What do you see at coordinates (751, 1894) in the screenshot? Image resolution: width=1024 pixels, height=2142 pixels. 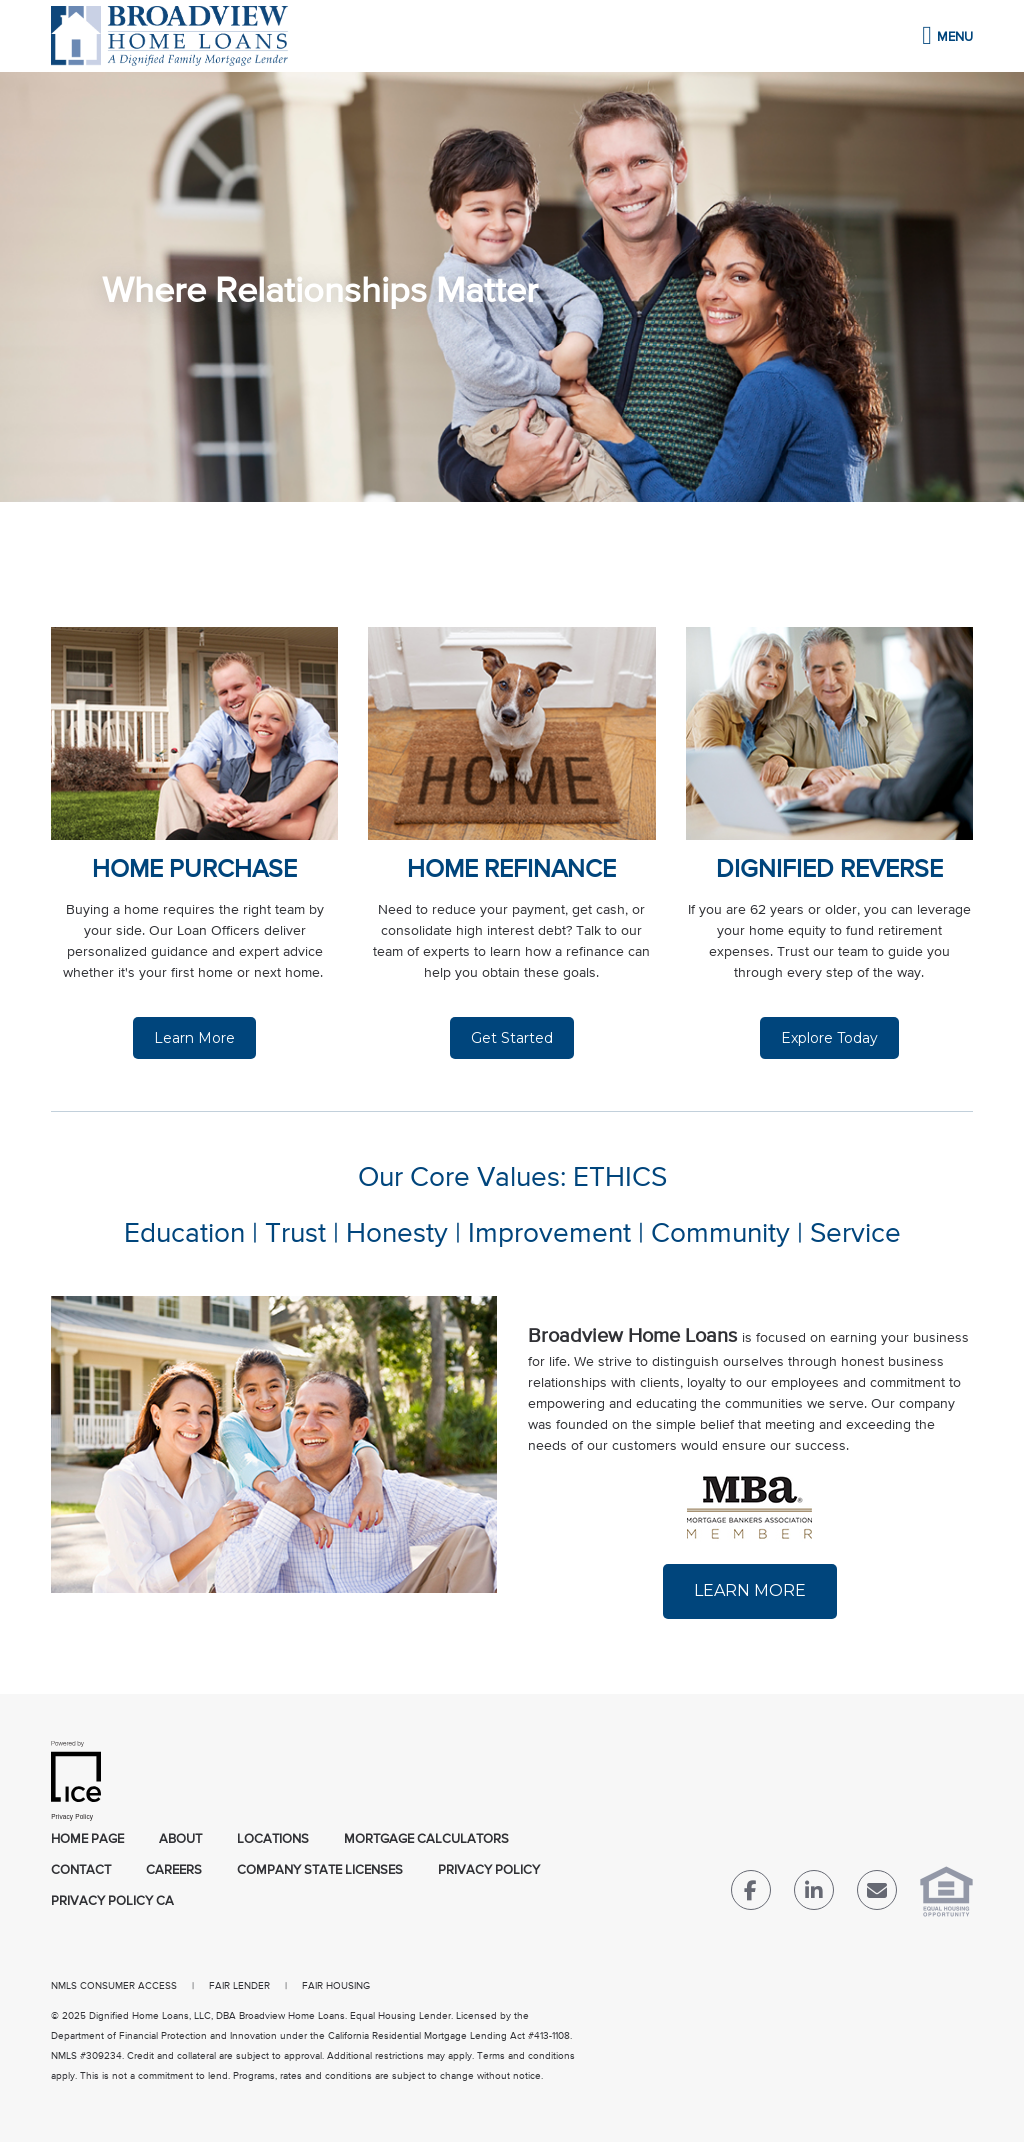 I see `[Facebook Link]` at bounding box center [751, 1894].